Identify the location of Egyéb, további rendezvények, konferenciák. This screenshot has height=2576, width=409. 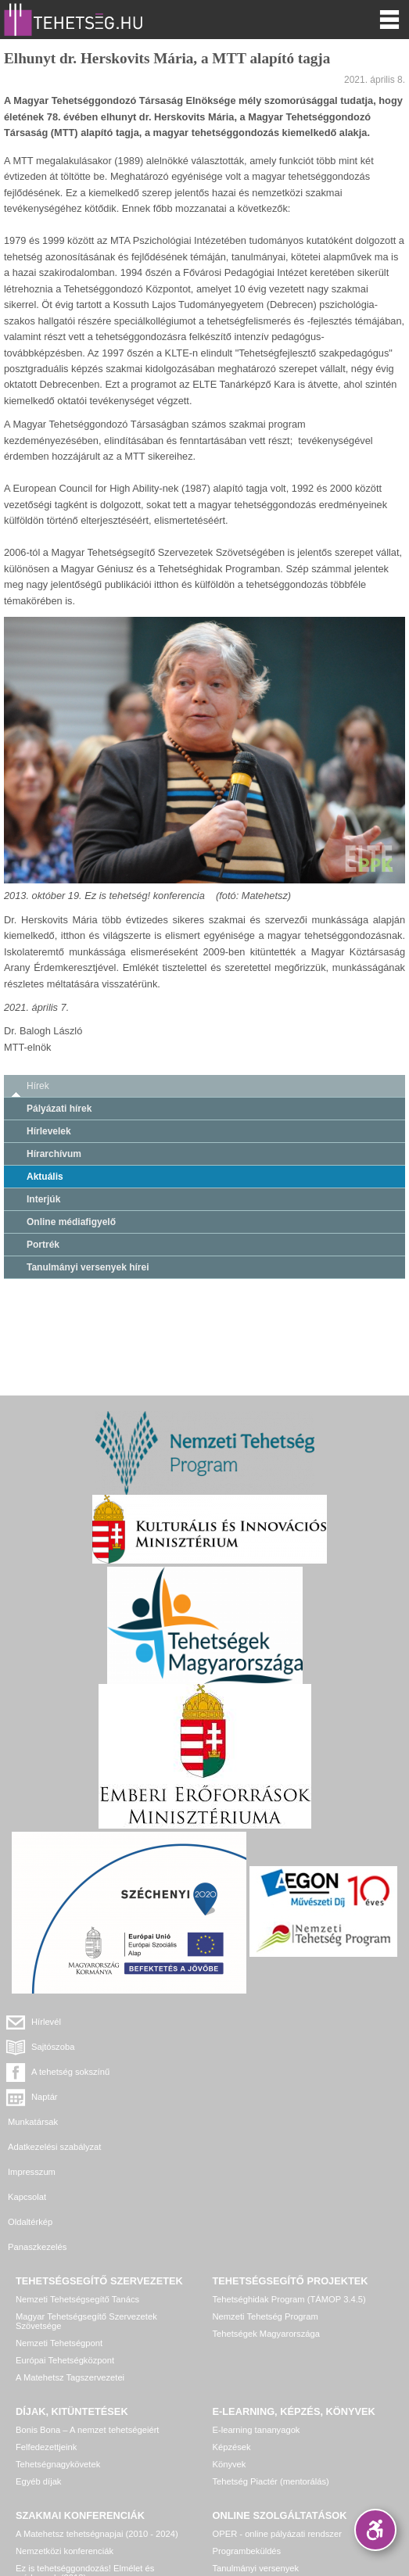
(100, 2469).